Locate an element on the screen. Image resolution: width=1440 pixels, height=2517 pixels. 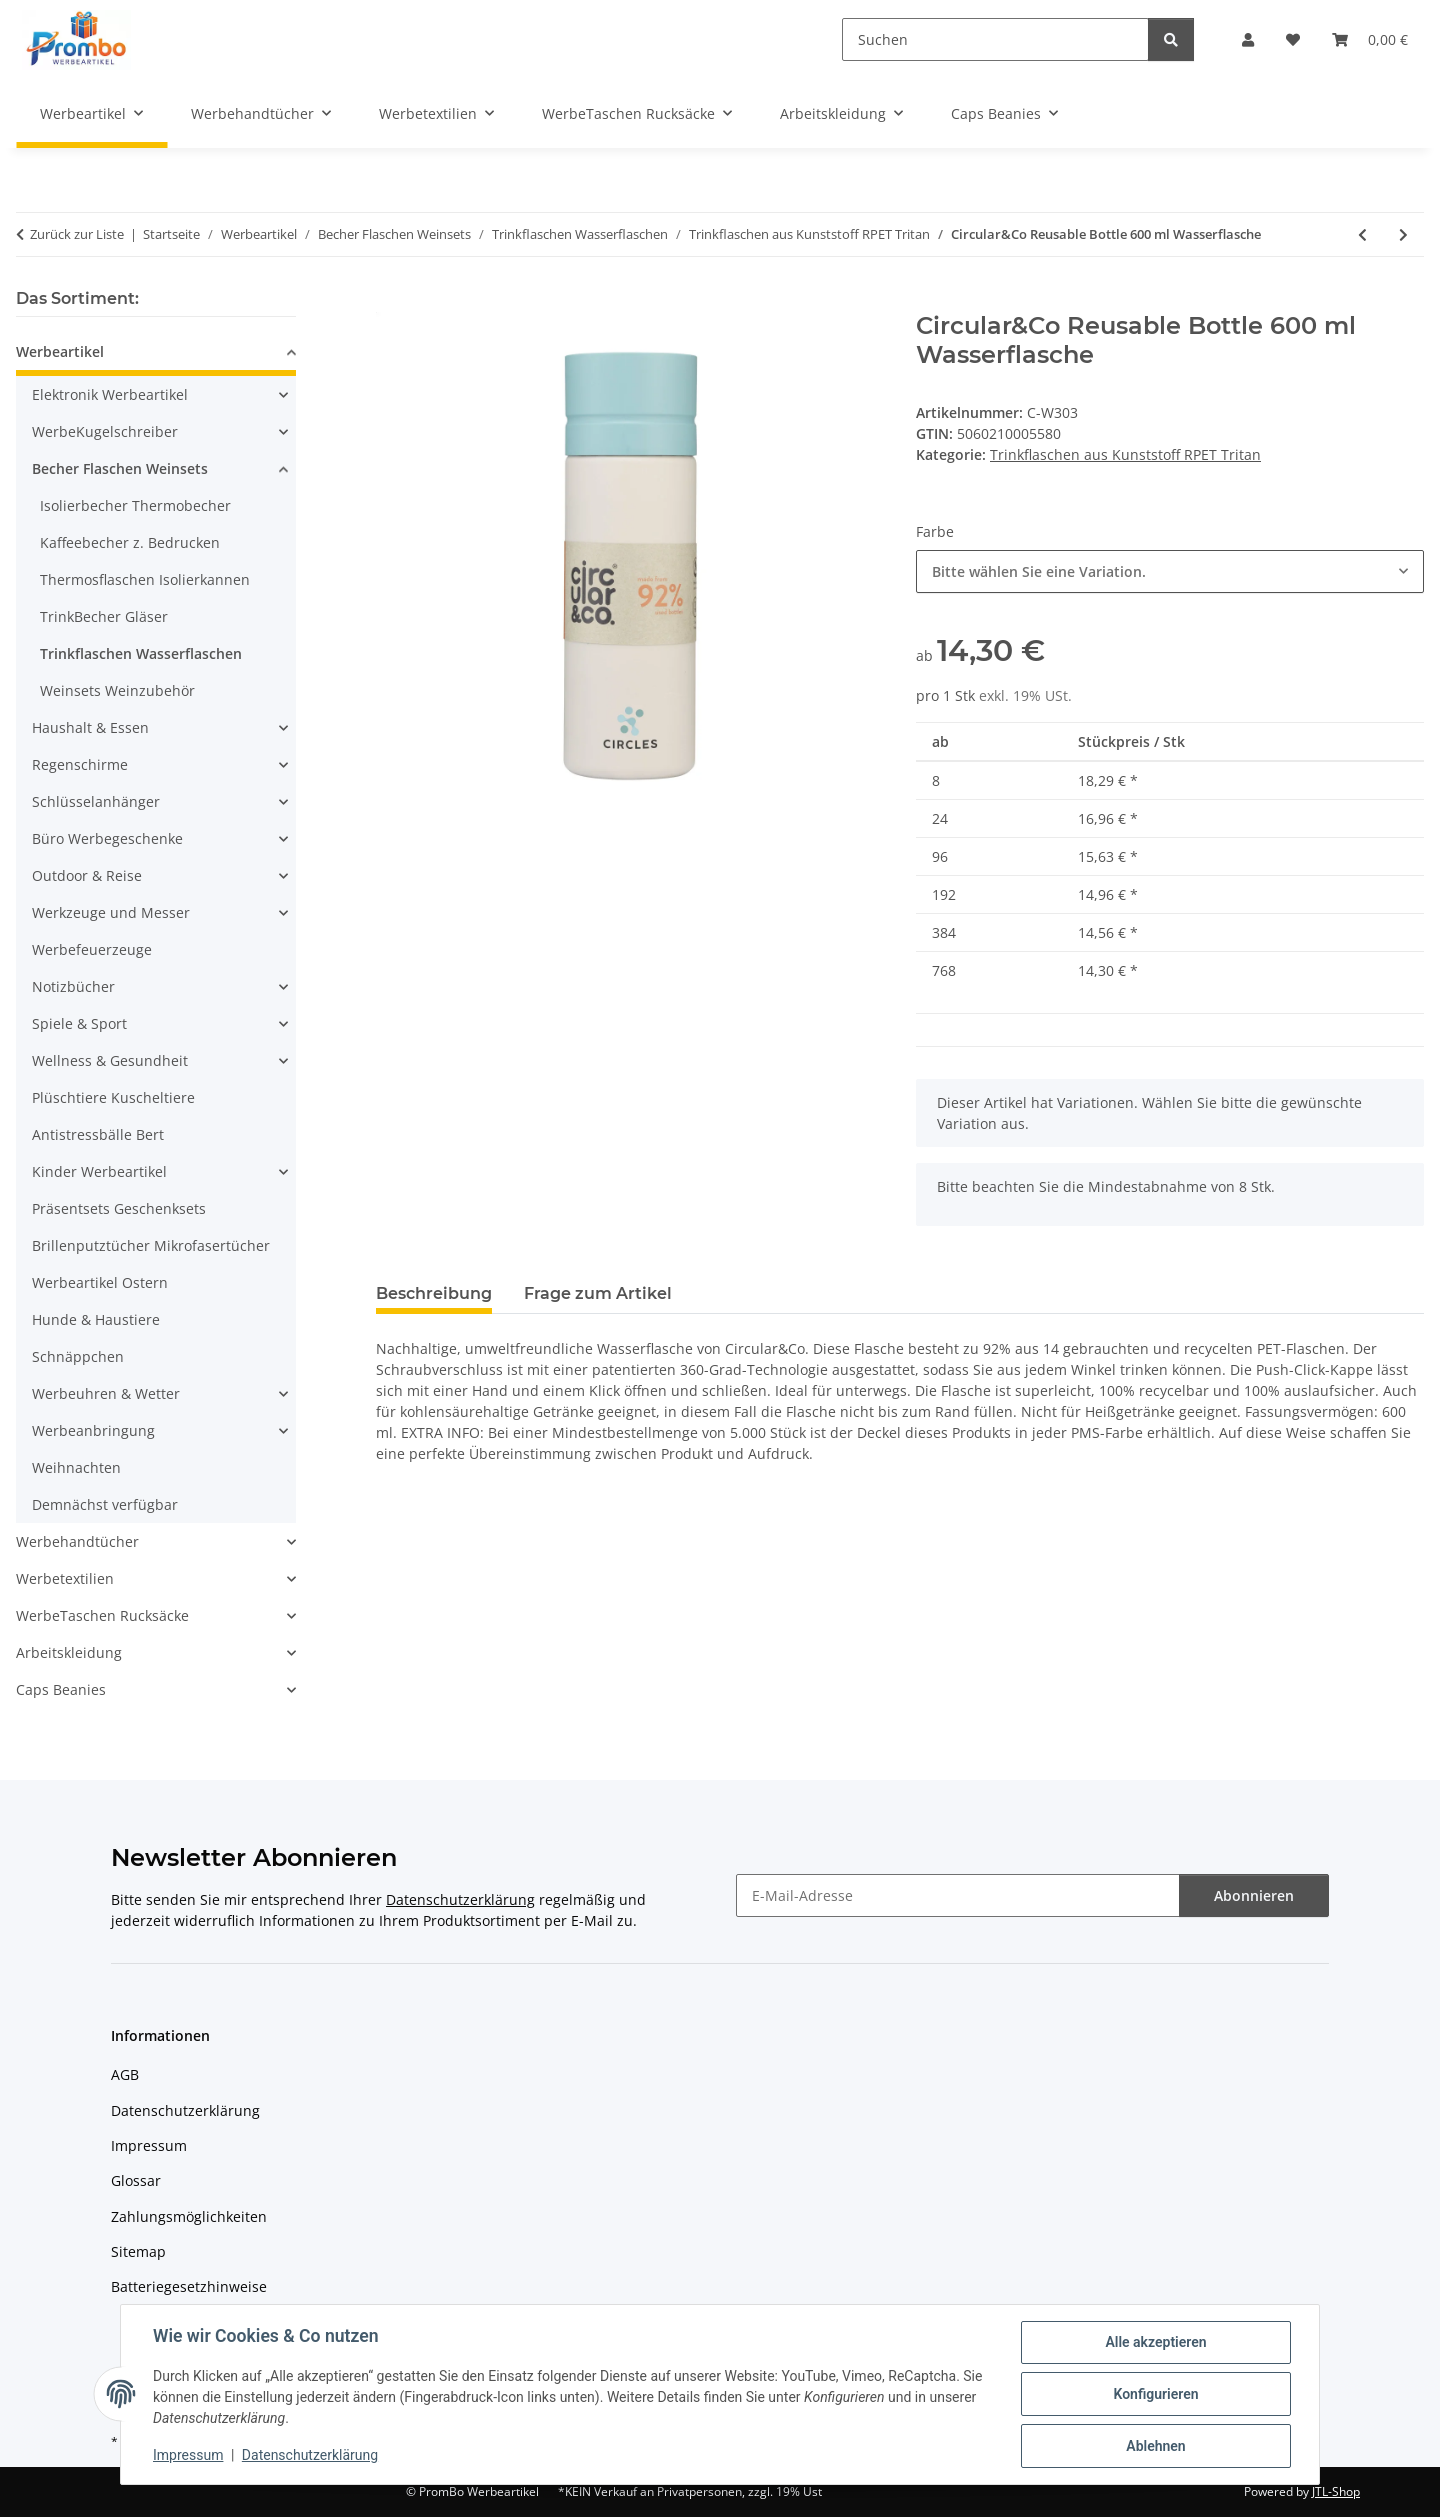
Notizbücher is located at coordinates (73, 986).